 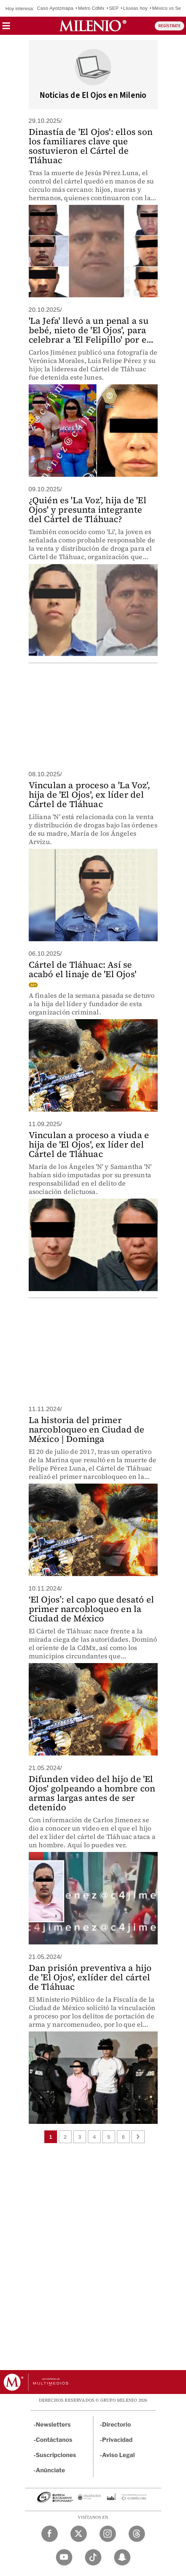 I want to click on [Instagram Milenio Diario], so click(x=108, y=2534).